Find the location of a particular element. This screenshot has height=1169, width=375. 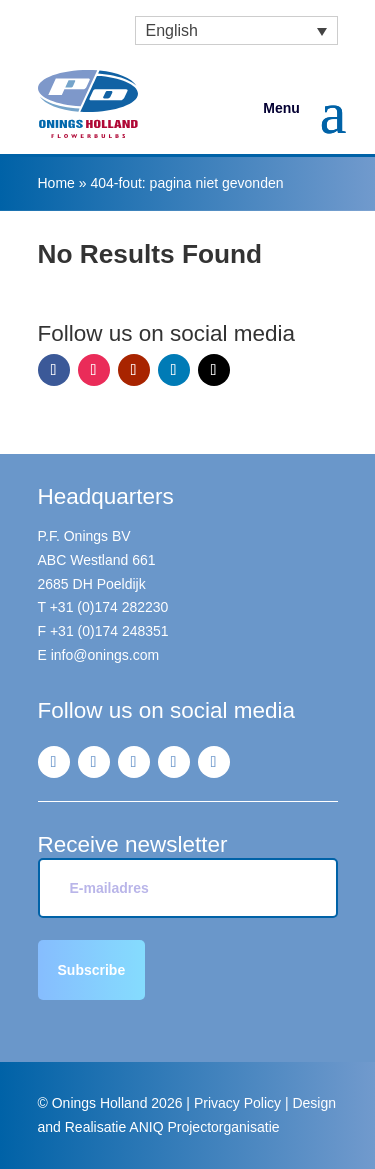

ANIQ Projectorganisatie is located at coordinates (204, 1127).